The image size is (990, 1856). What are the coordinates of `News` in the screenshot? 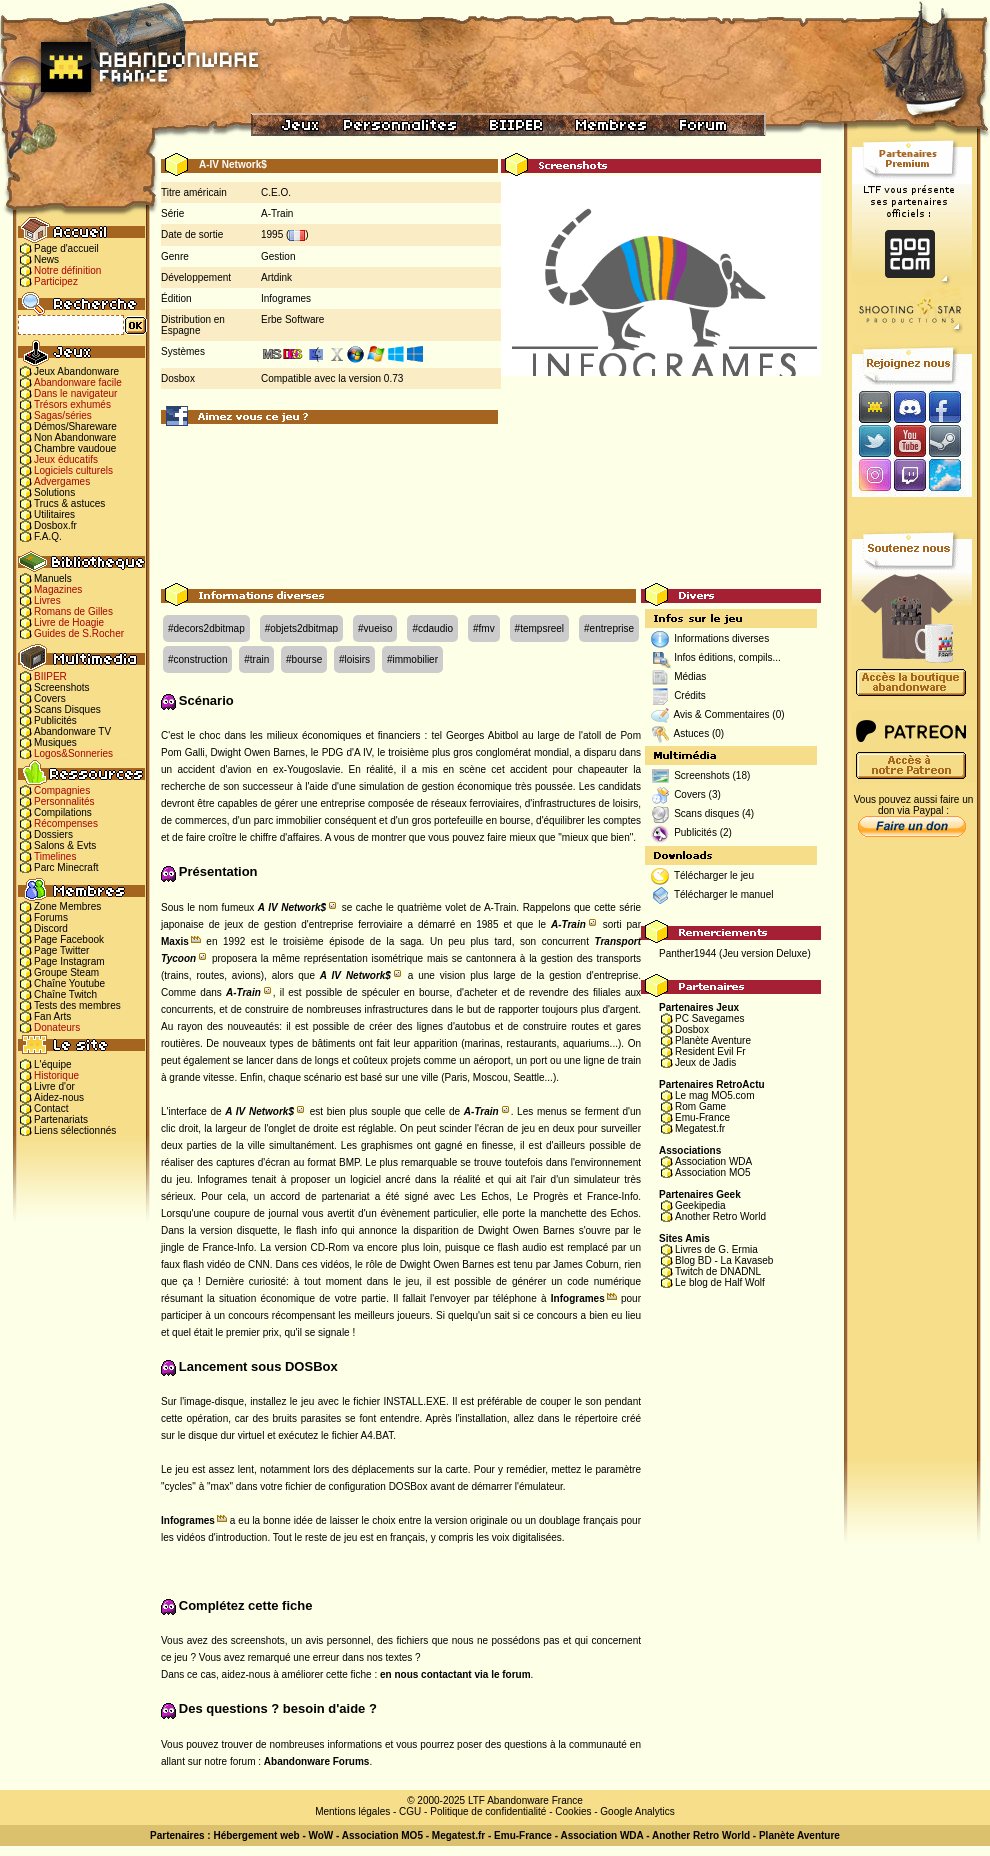 It's located at (46, 259).